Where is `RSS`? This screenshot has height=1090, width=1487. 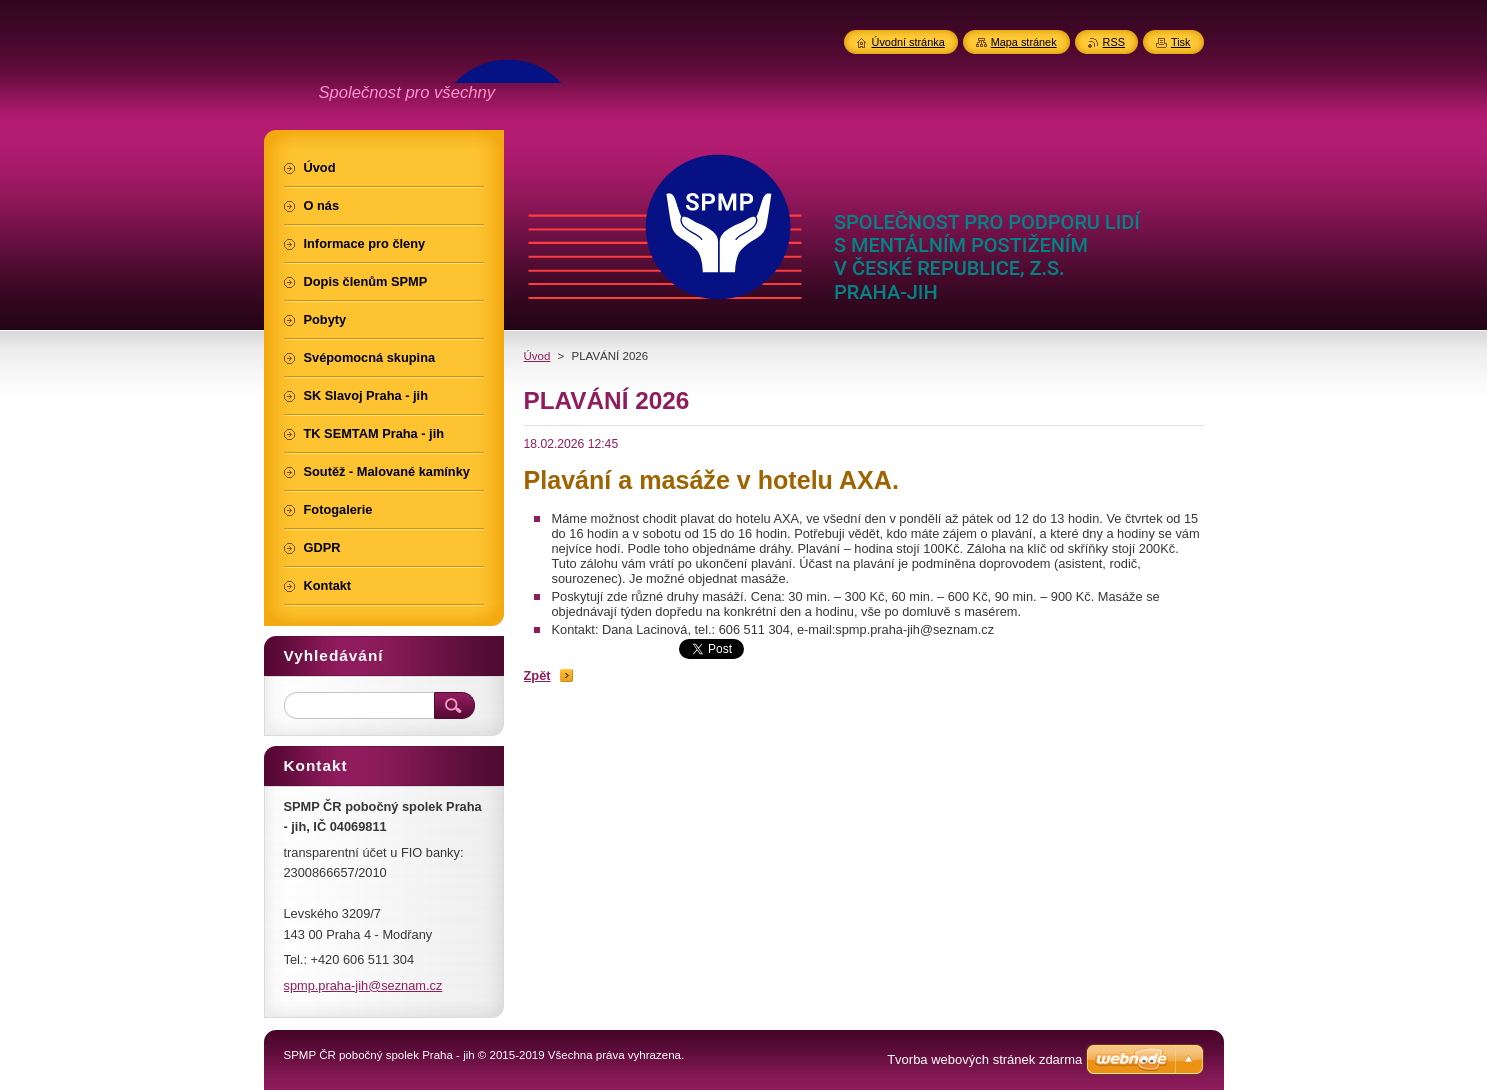 RSS is located at coordinates (1114, 42).